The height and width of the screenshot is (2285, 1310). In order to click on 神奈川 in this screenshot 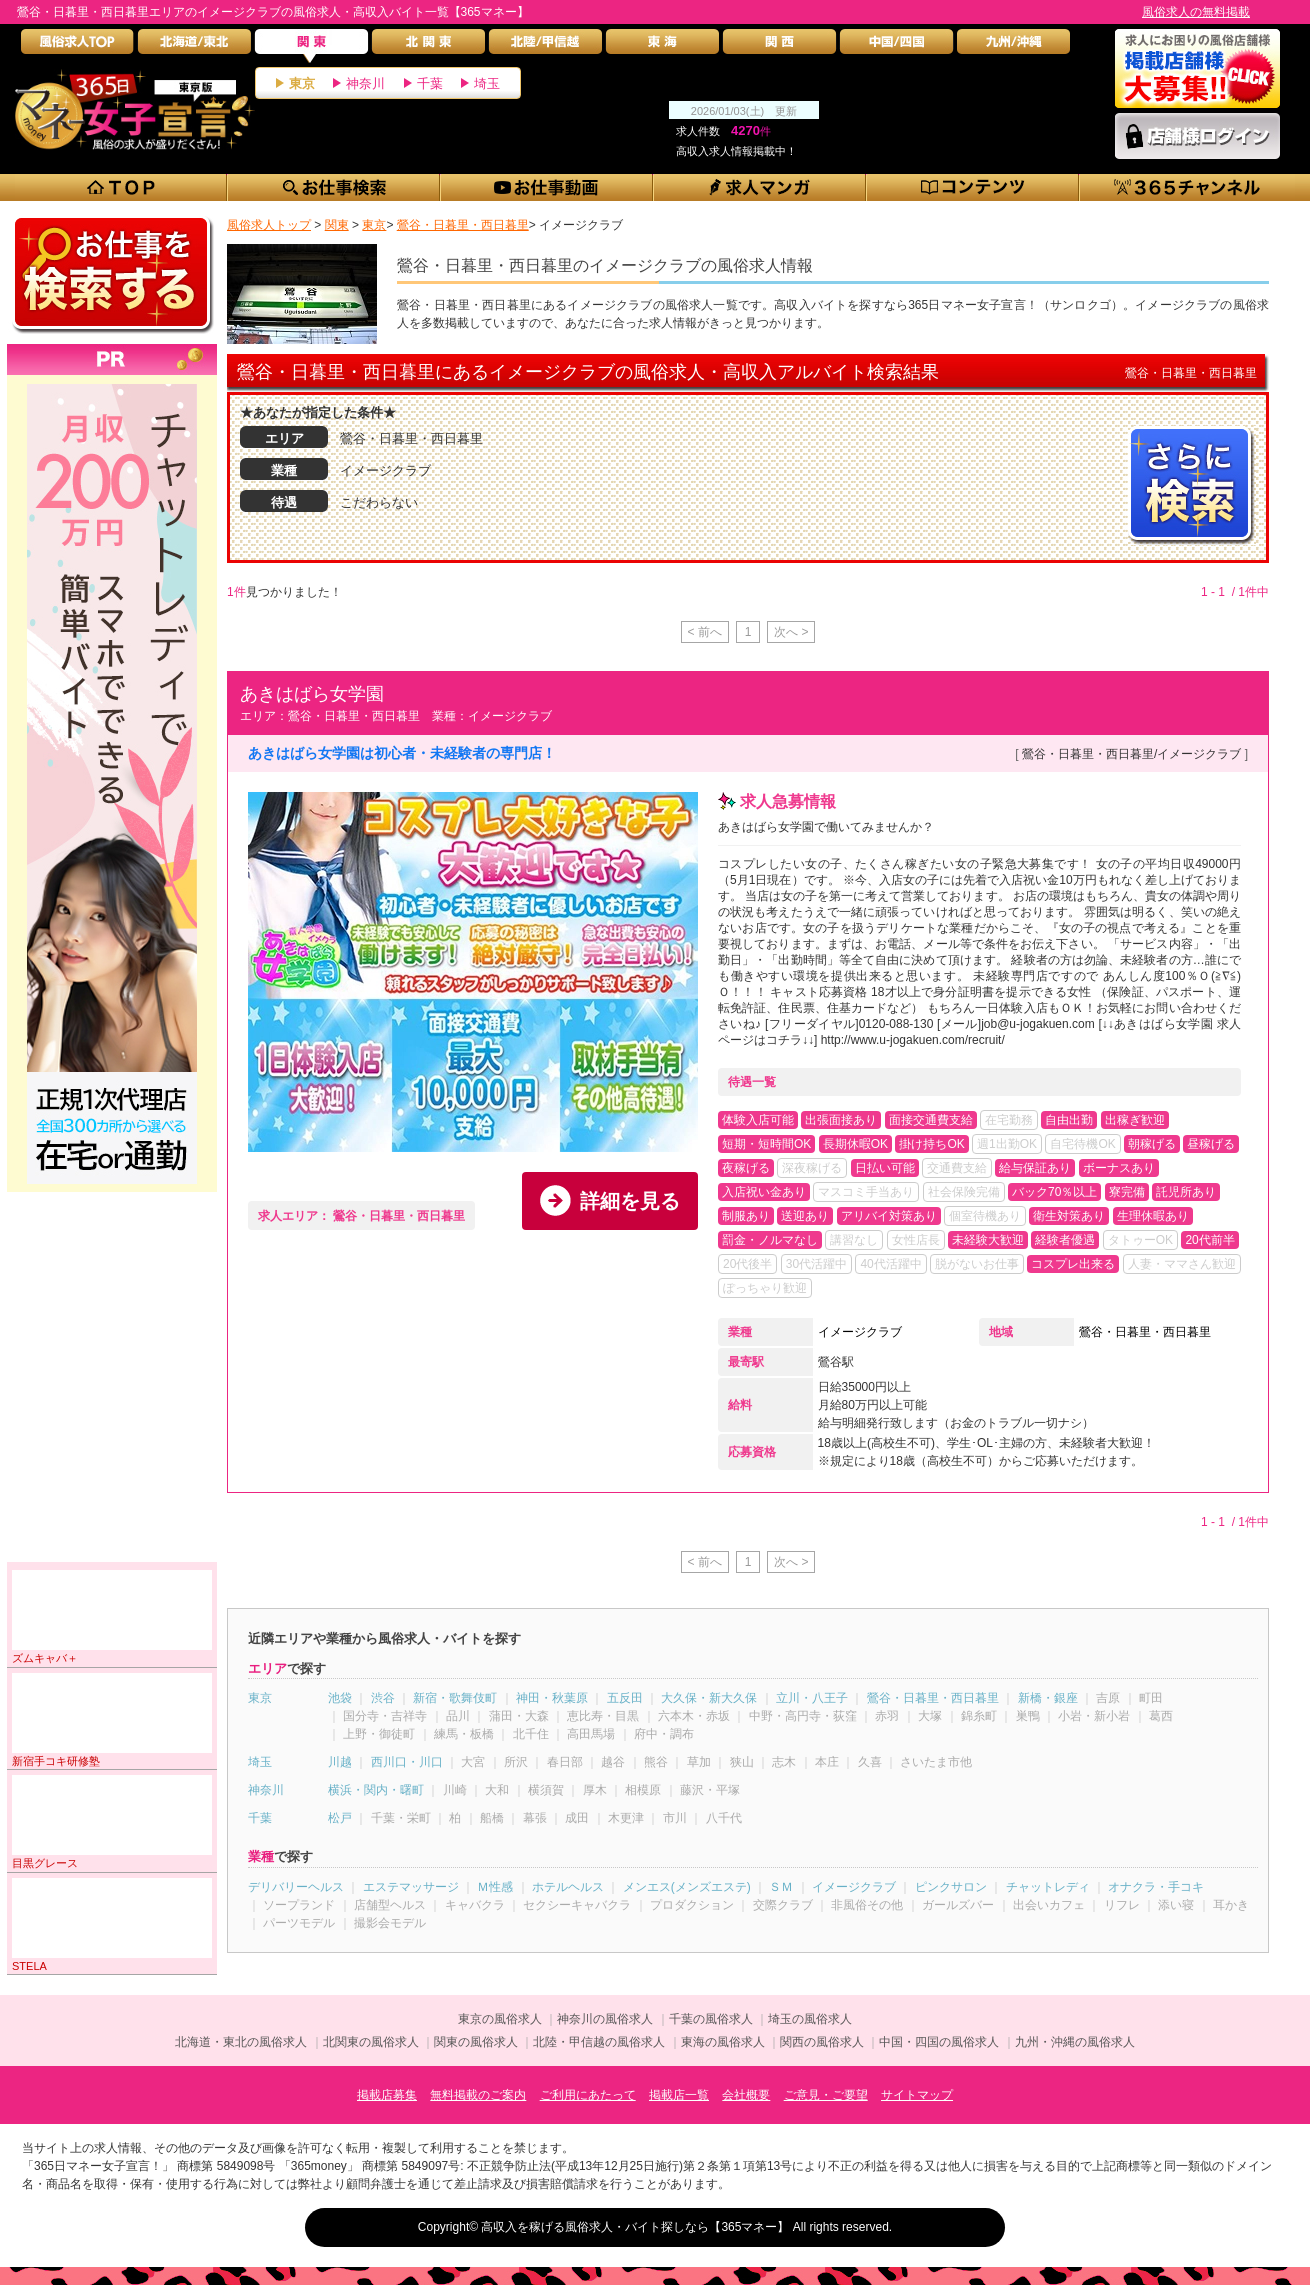, I will do `click(365, 83)`.